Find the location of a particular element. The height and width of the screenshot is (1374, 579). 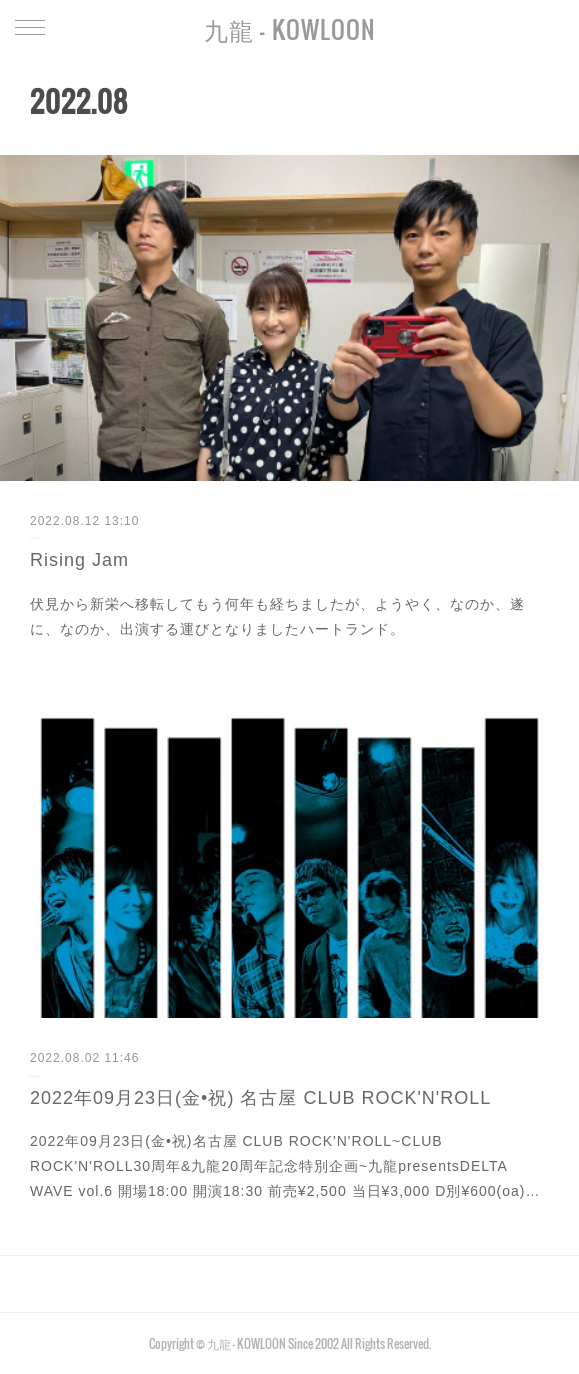

2022年09月23日(金•祝) 名古屋 CLUB ROCK'N'ROLL is located at coordinates (260, 1098).